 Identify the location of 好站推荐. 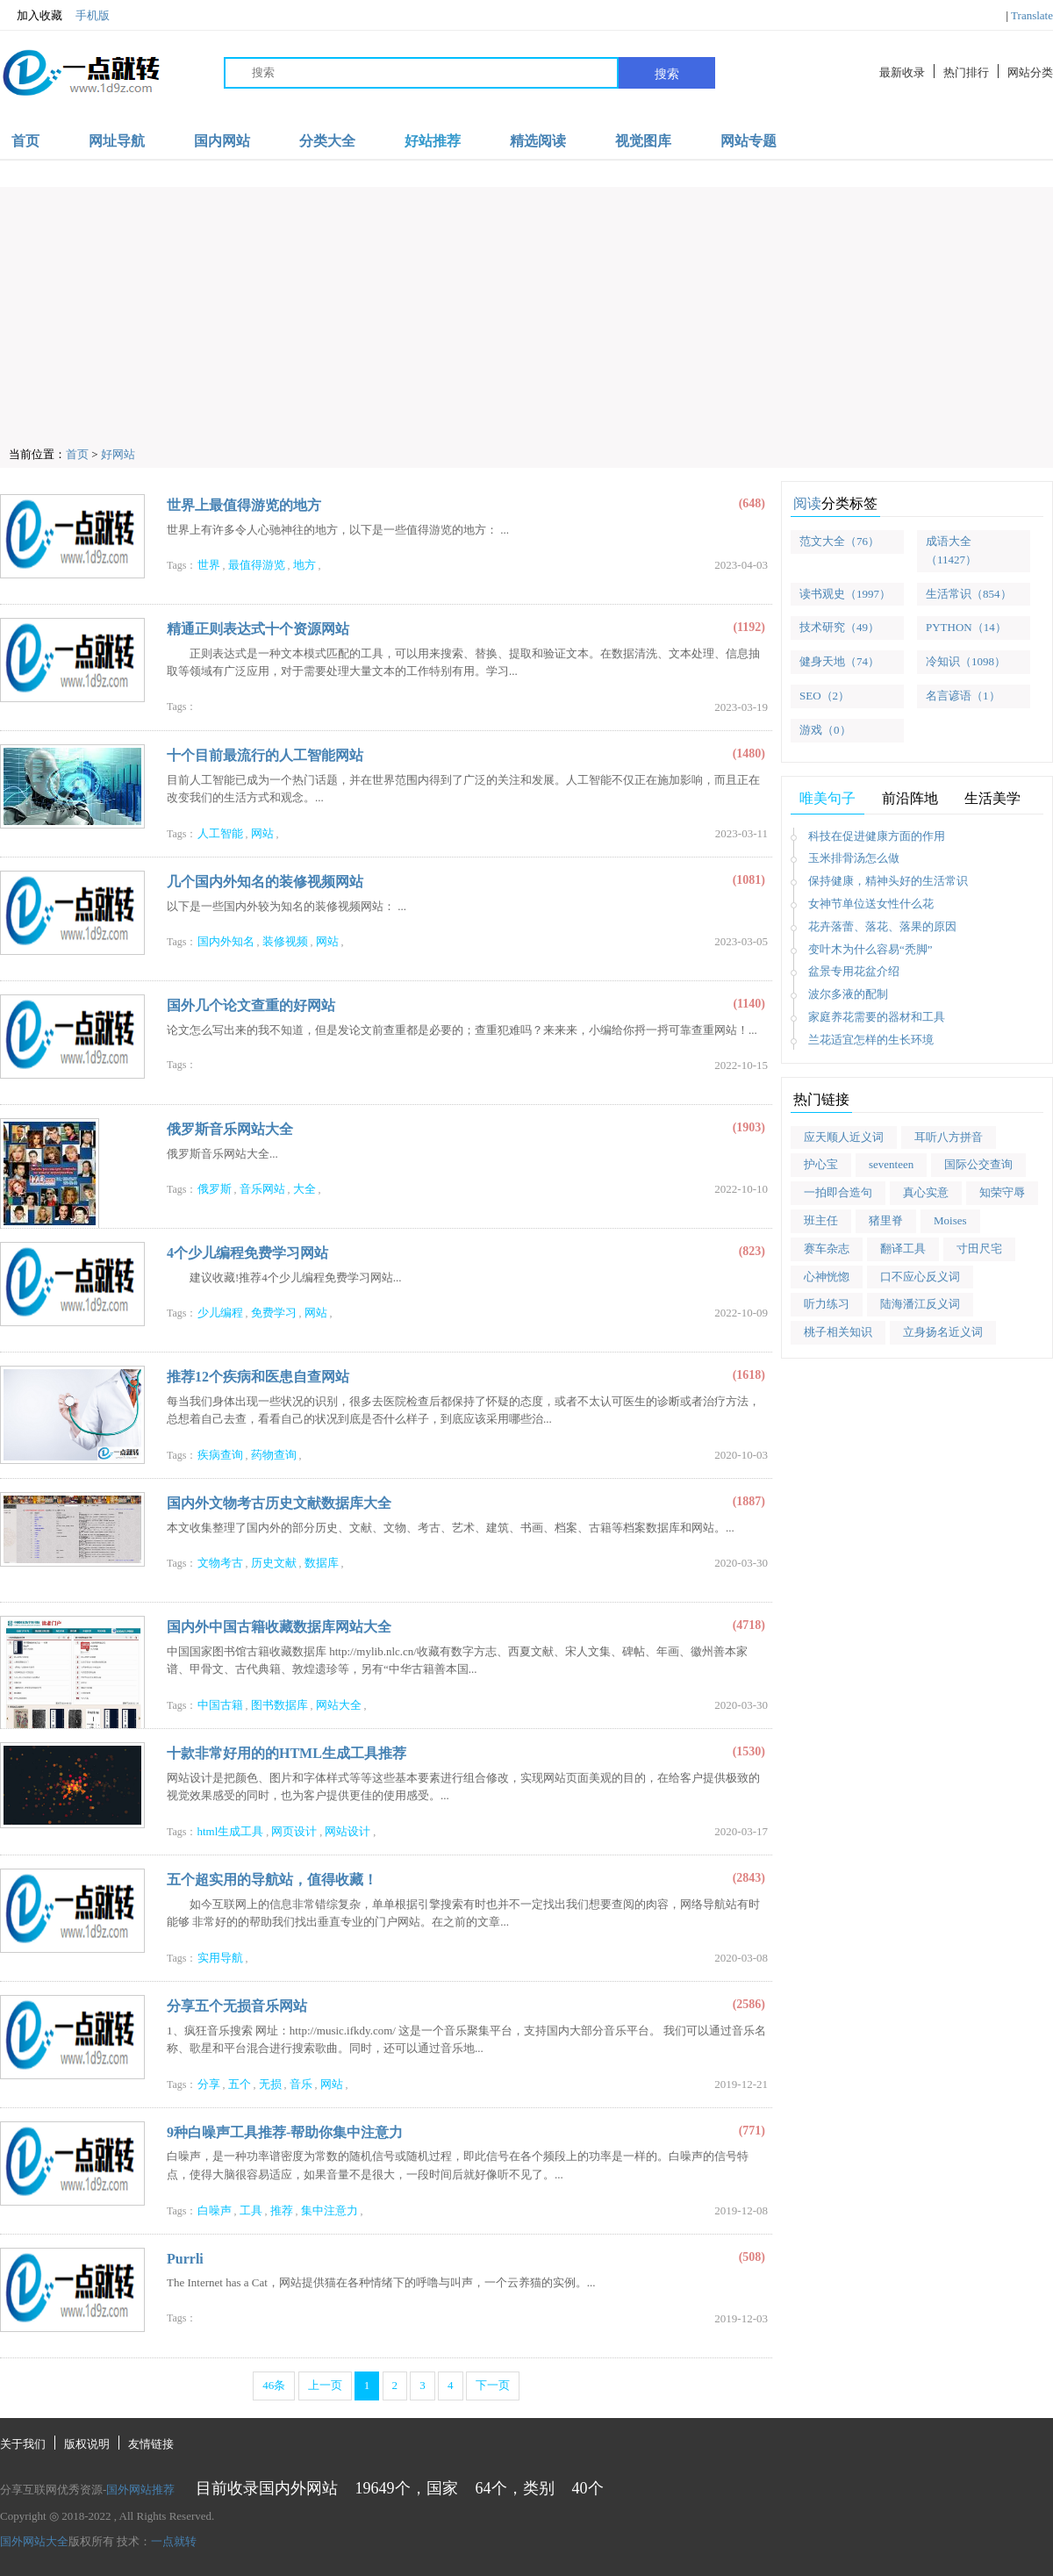
(433, 140).